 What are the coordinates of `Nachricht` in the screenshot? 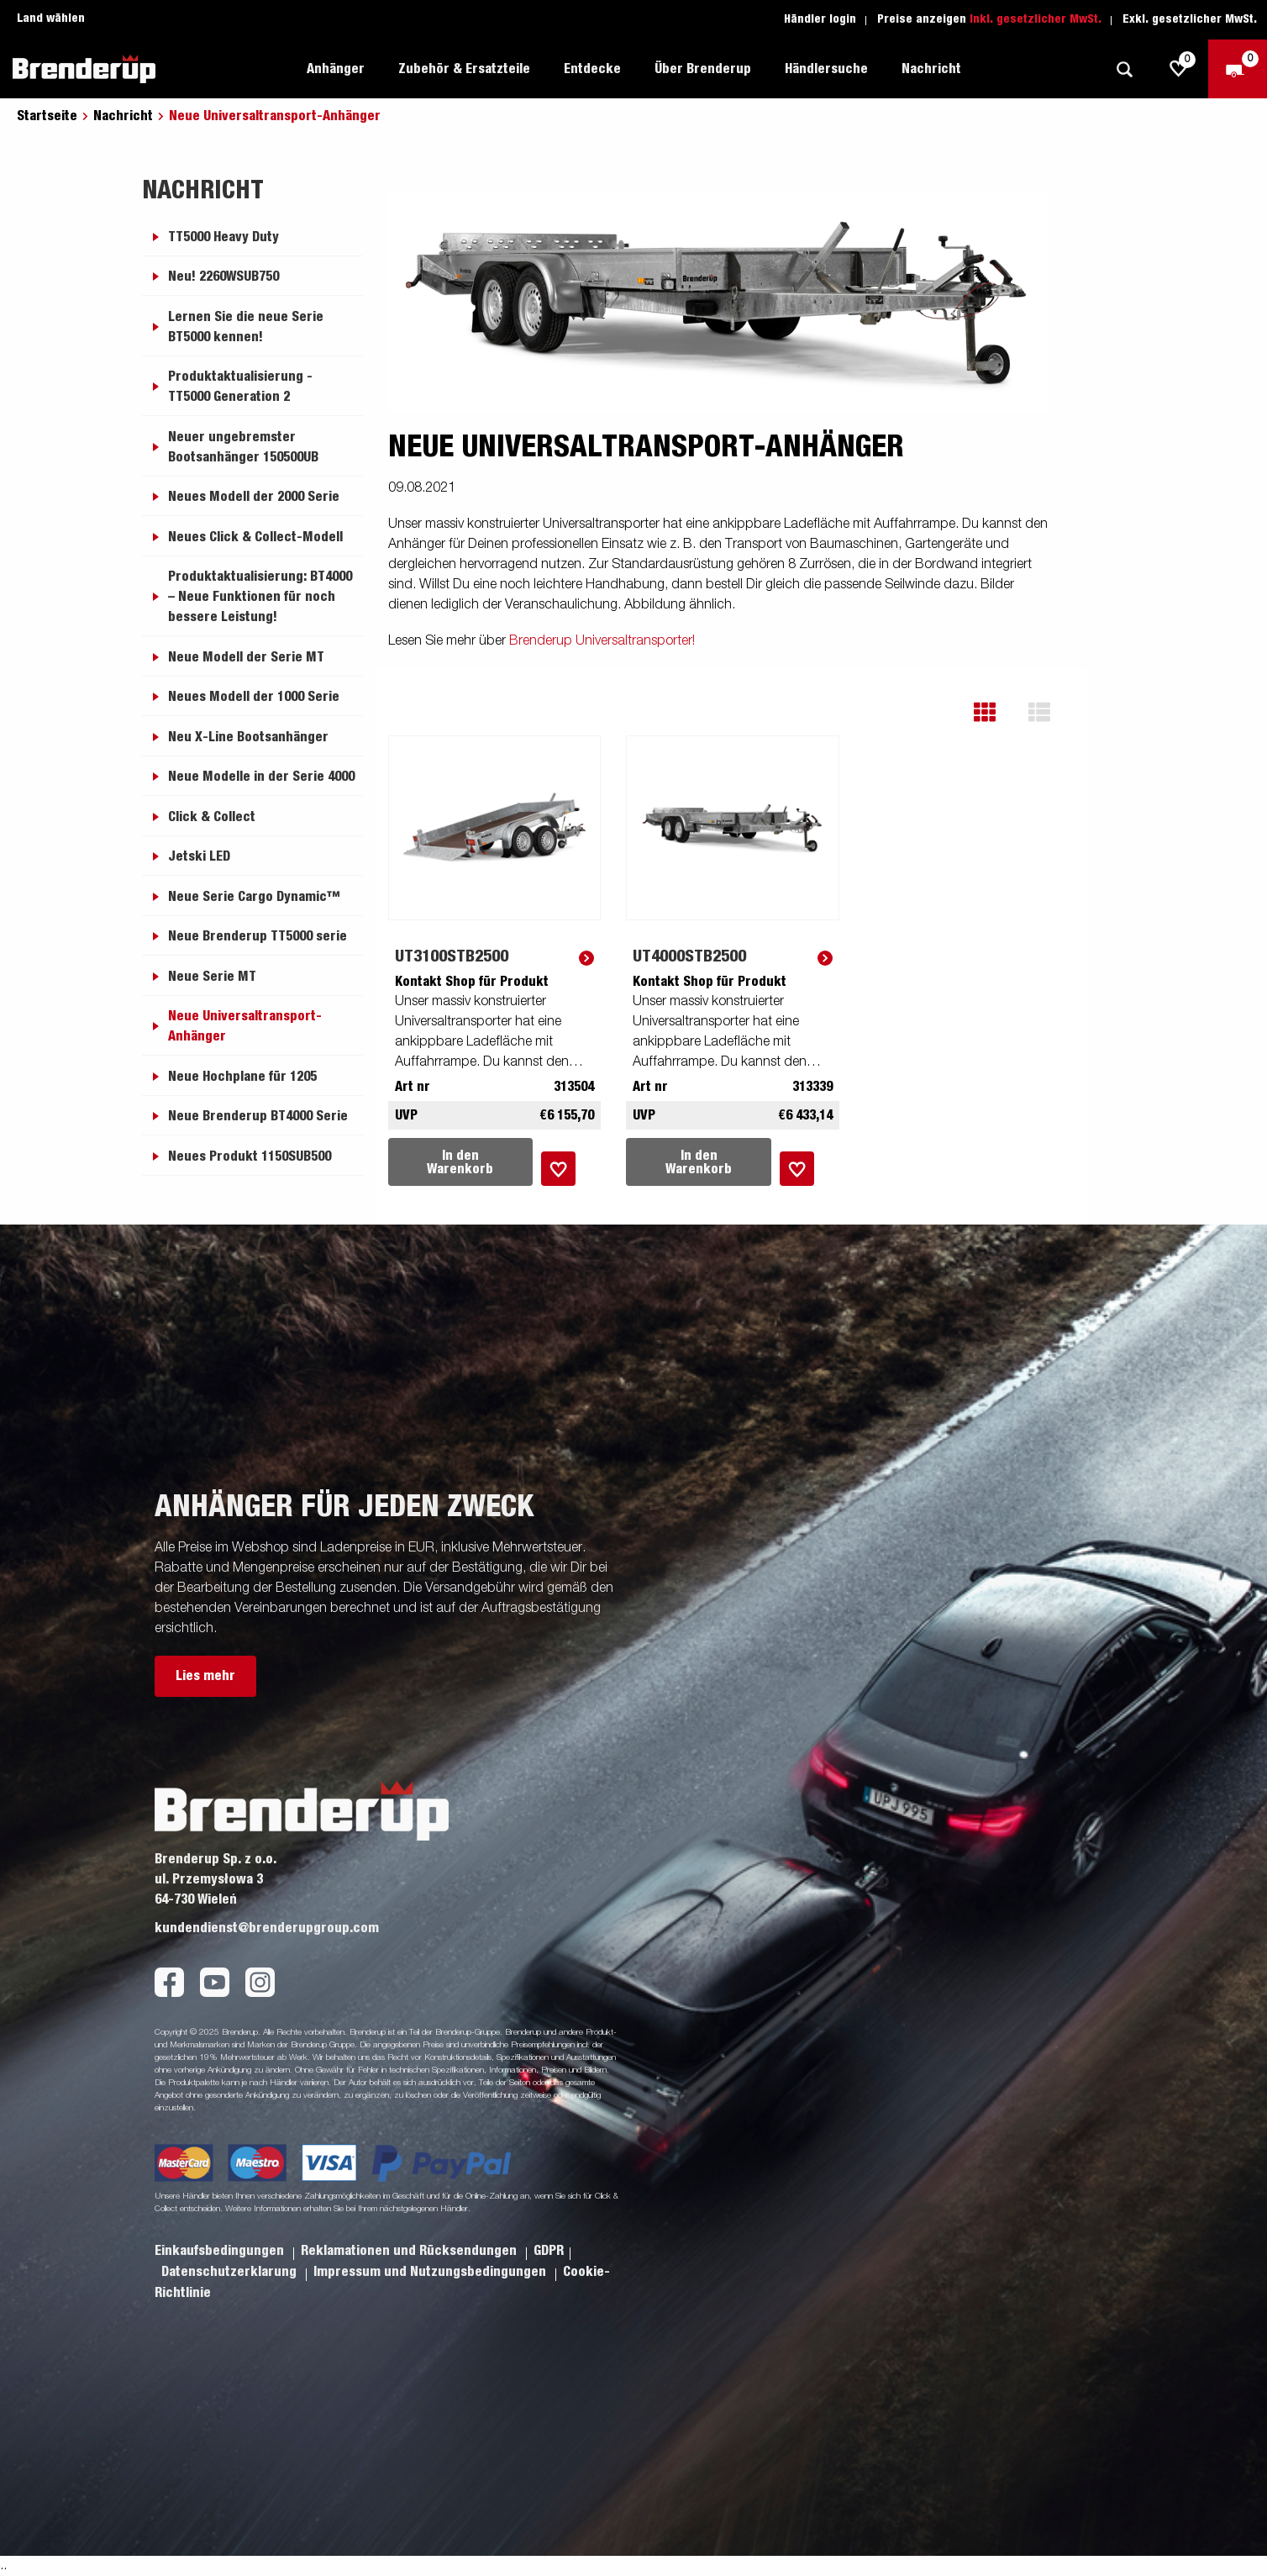 It's located at (931, 69).